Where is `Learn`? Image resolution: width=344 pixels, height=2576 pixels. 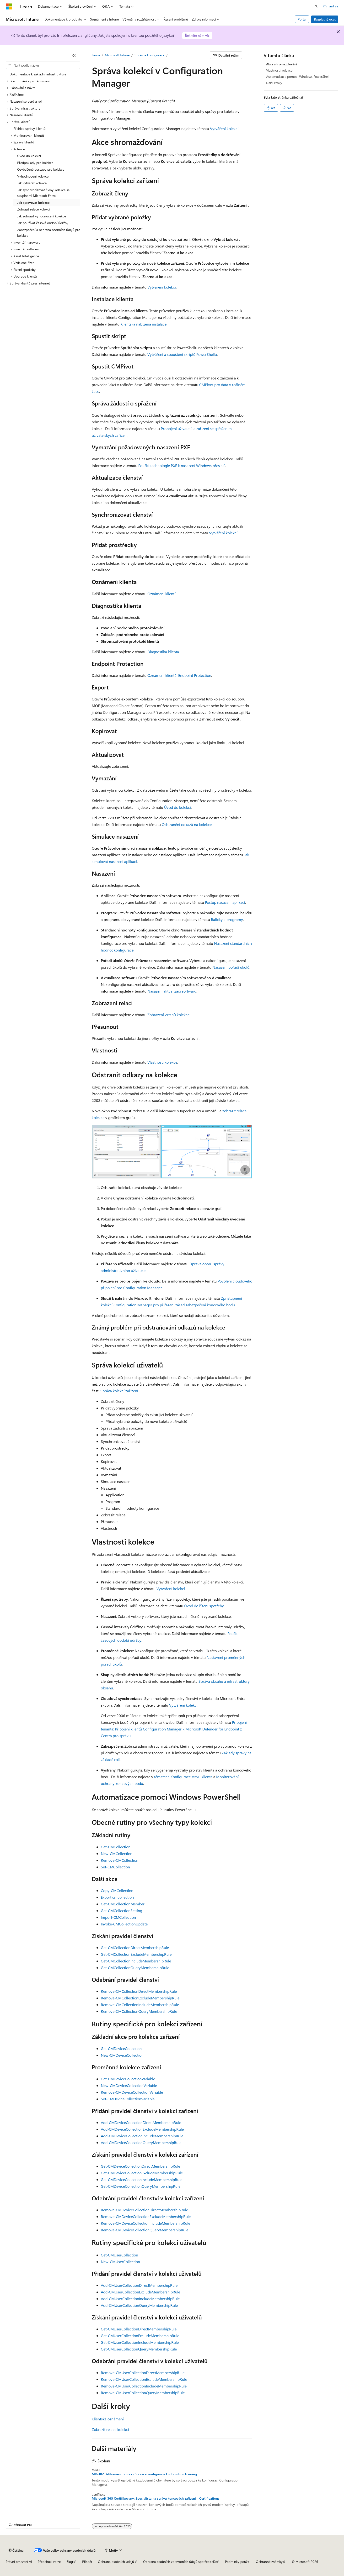 Learn is located at coordinates (96, 55).